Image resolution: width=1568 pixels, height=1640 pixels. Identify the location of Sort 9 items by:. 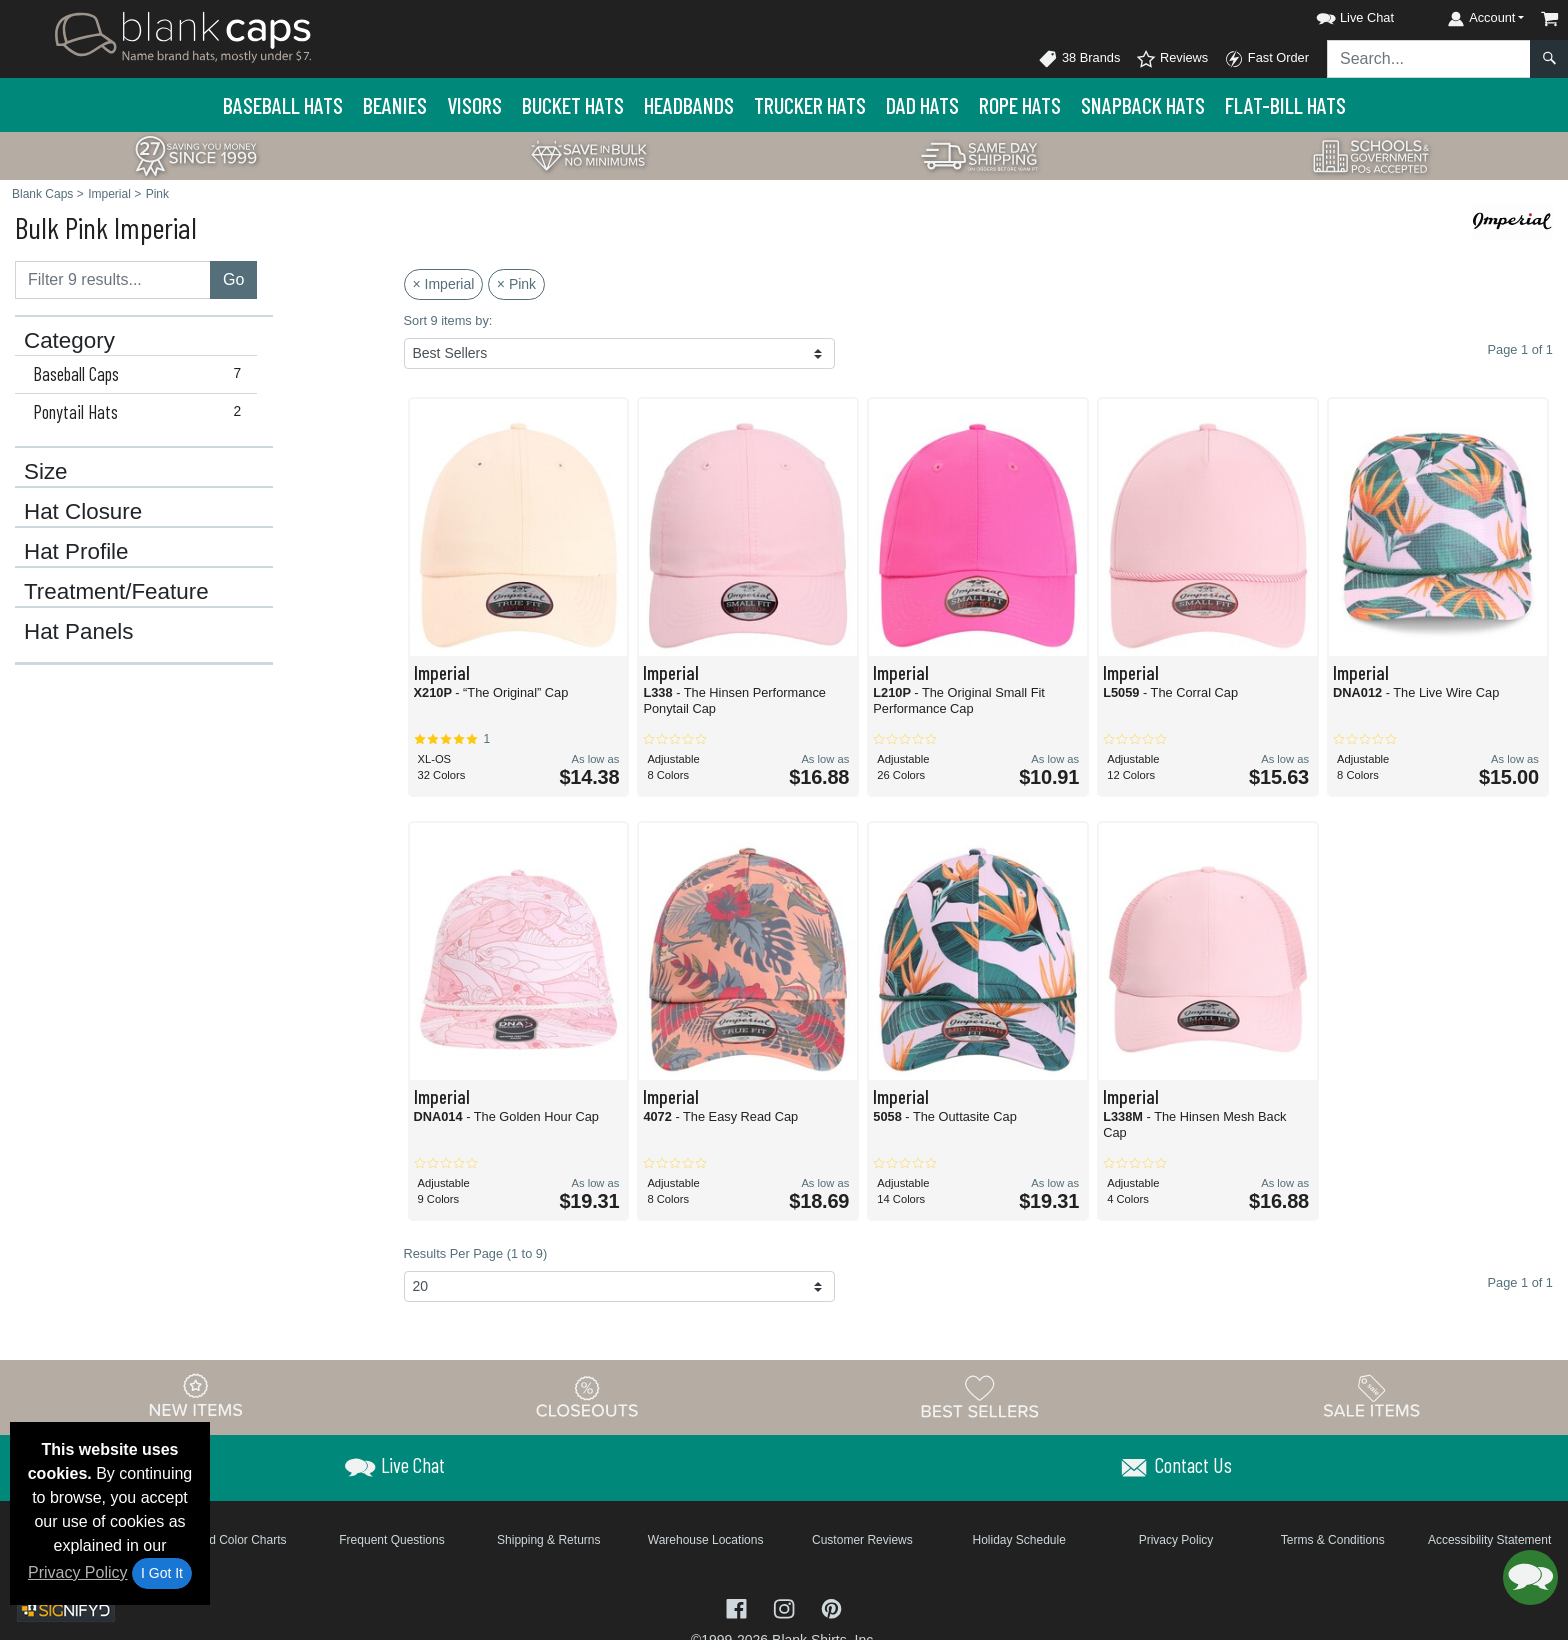
(448, 320).